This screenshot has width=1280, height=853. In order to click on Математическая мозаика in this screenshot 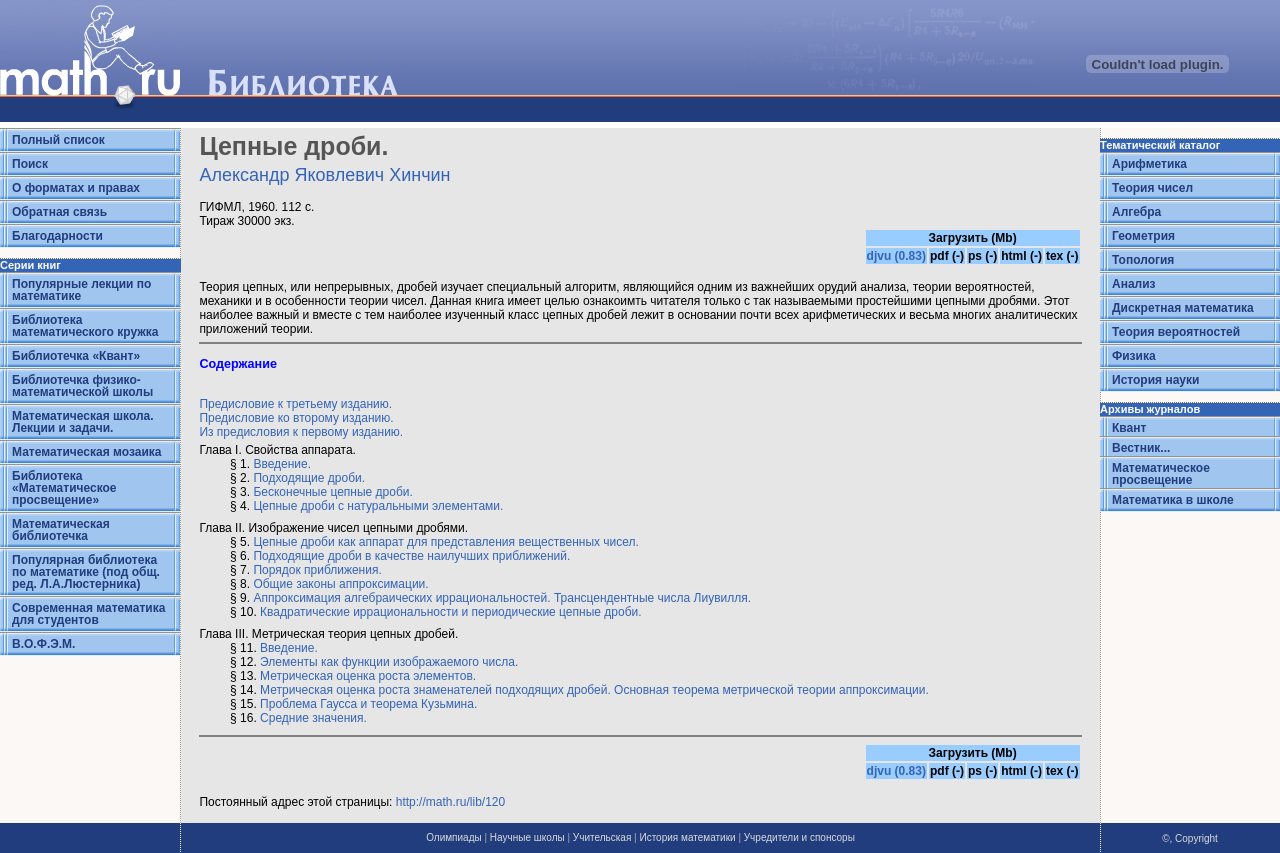, I will do `click(86, 452)`.